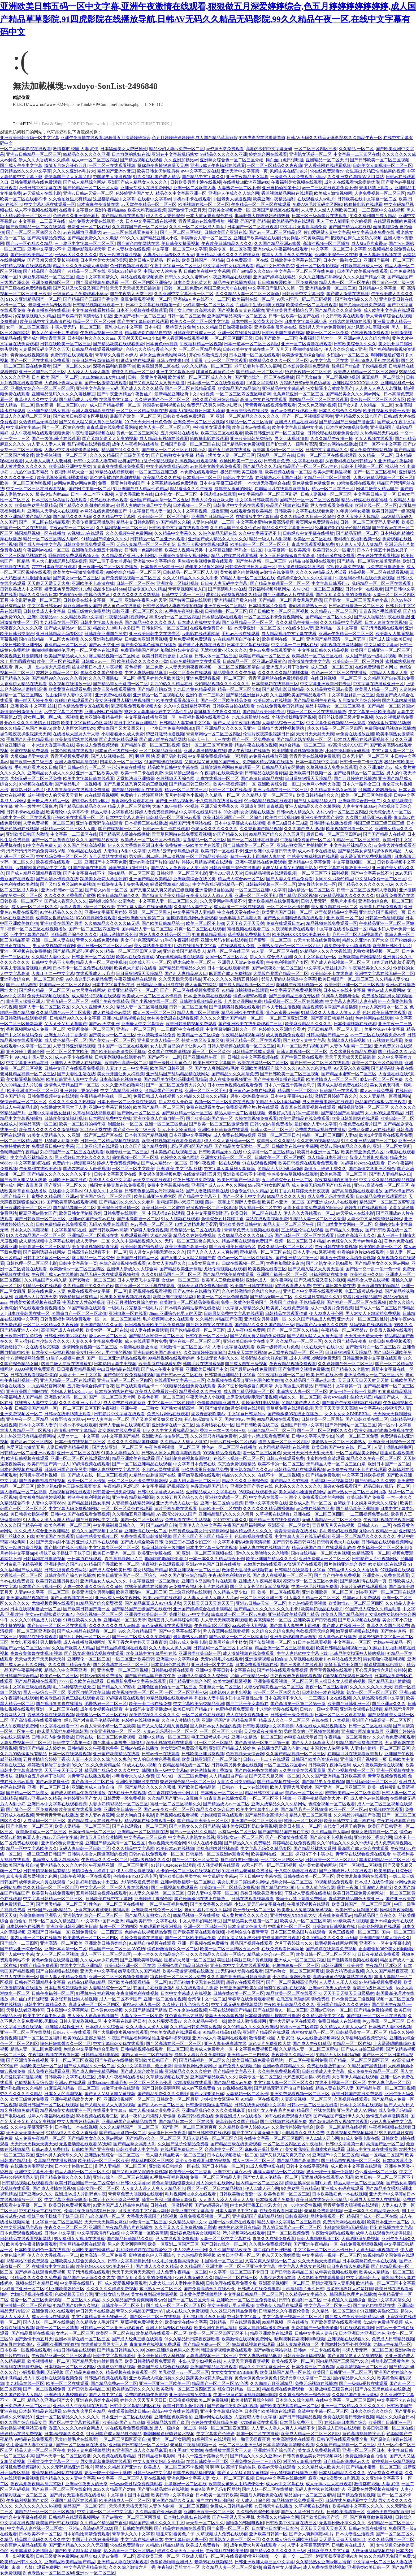  What do you see at coordinates (101, 1324) in the screenshot?
I see `亚洲国产精品久久无套` at bounding box center [101, 1324].